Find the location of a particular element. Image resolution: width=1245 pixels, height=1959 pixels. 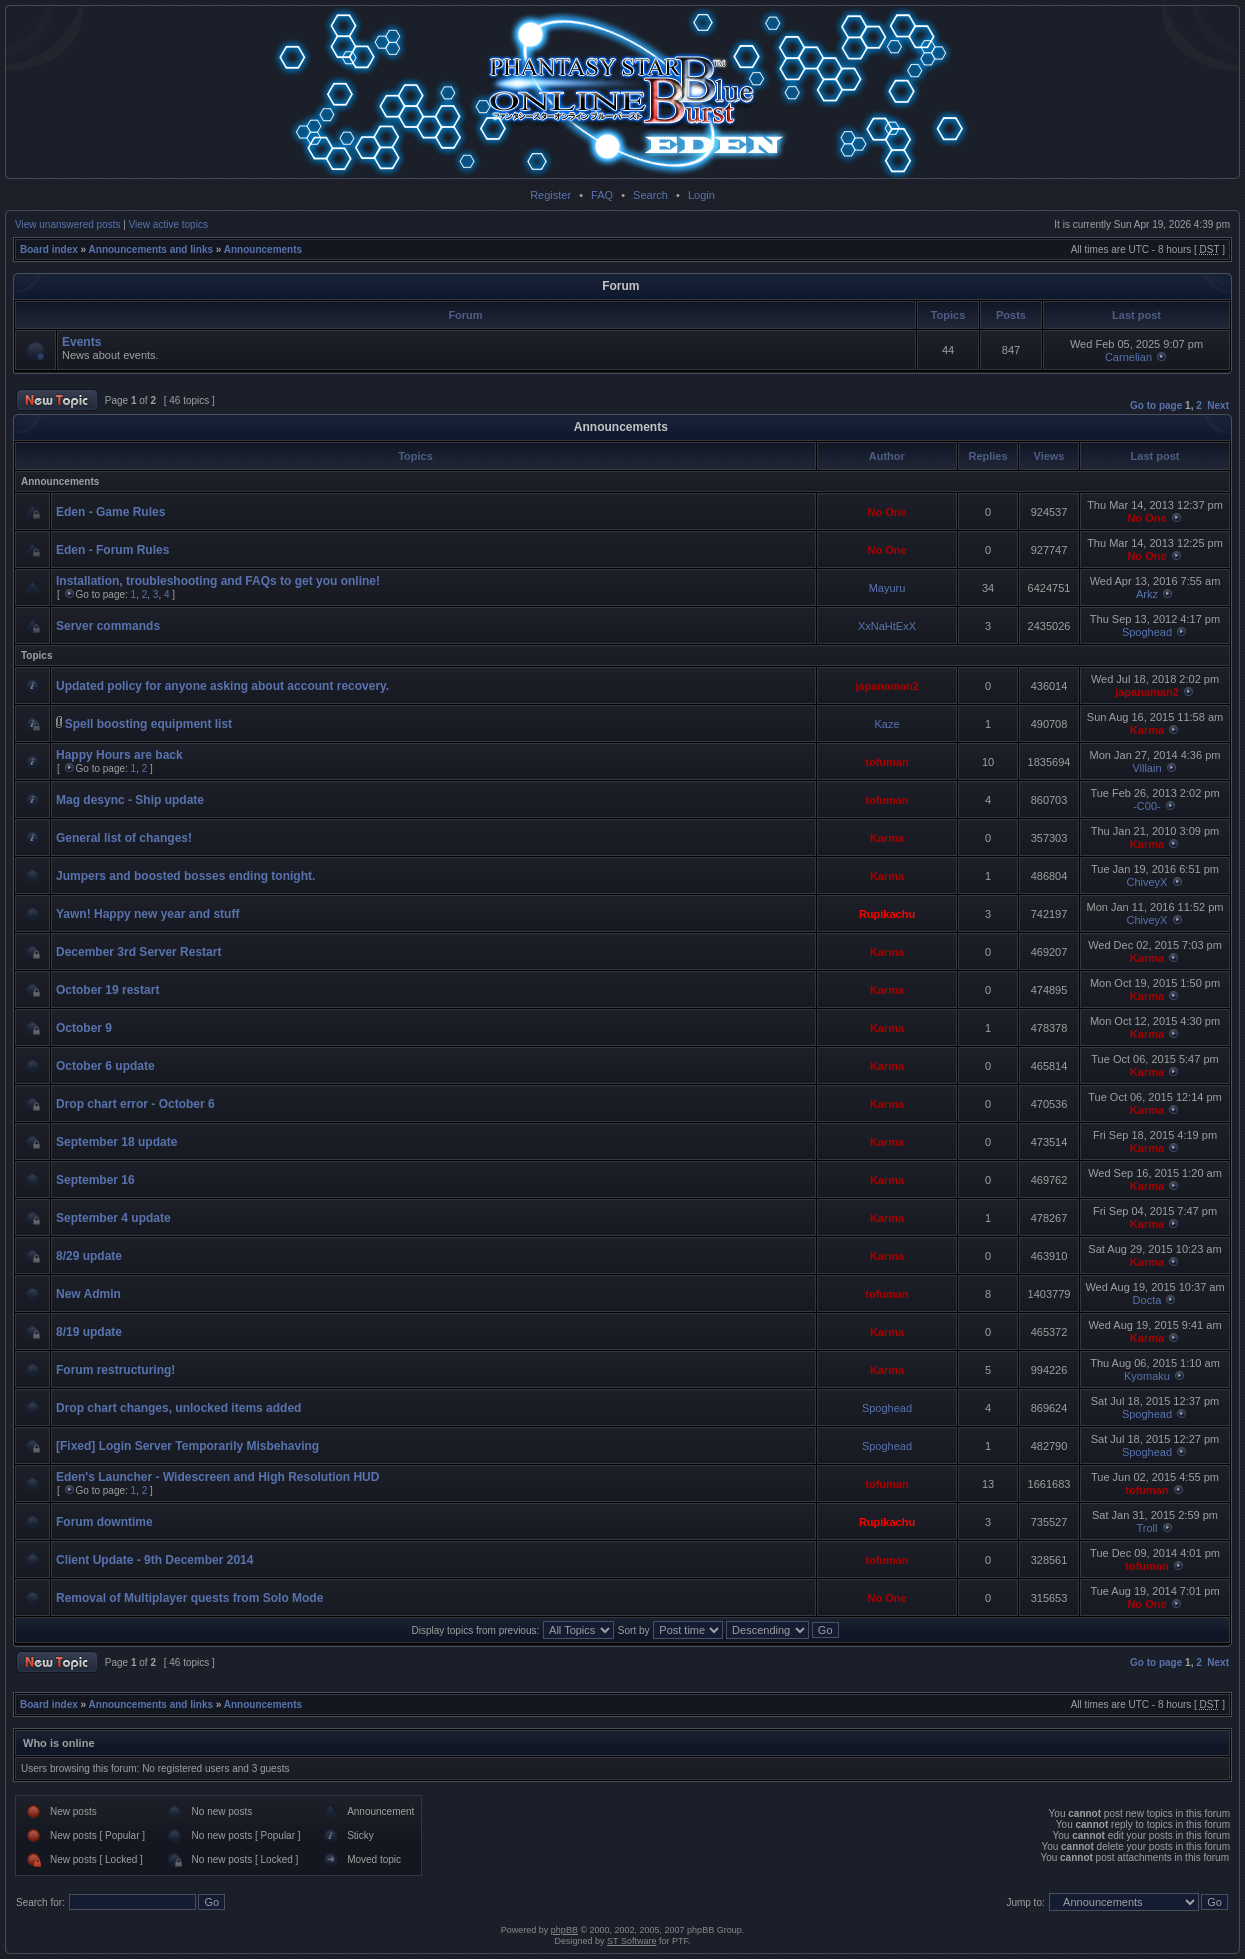

Updated policy for anyone asking about account recovery. is located at coordinates (222, 686).